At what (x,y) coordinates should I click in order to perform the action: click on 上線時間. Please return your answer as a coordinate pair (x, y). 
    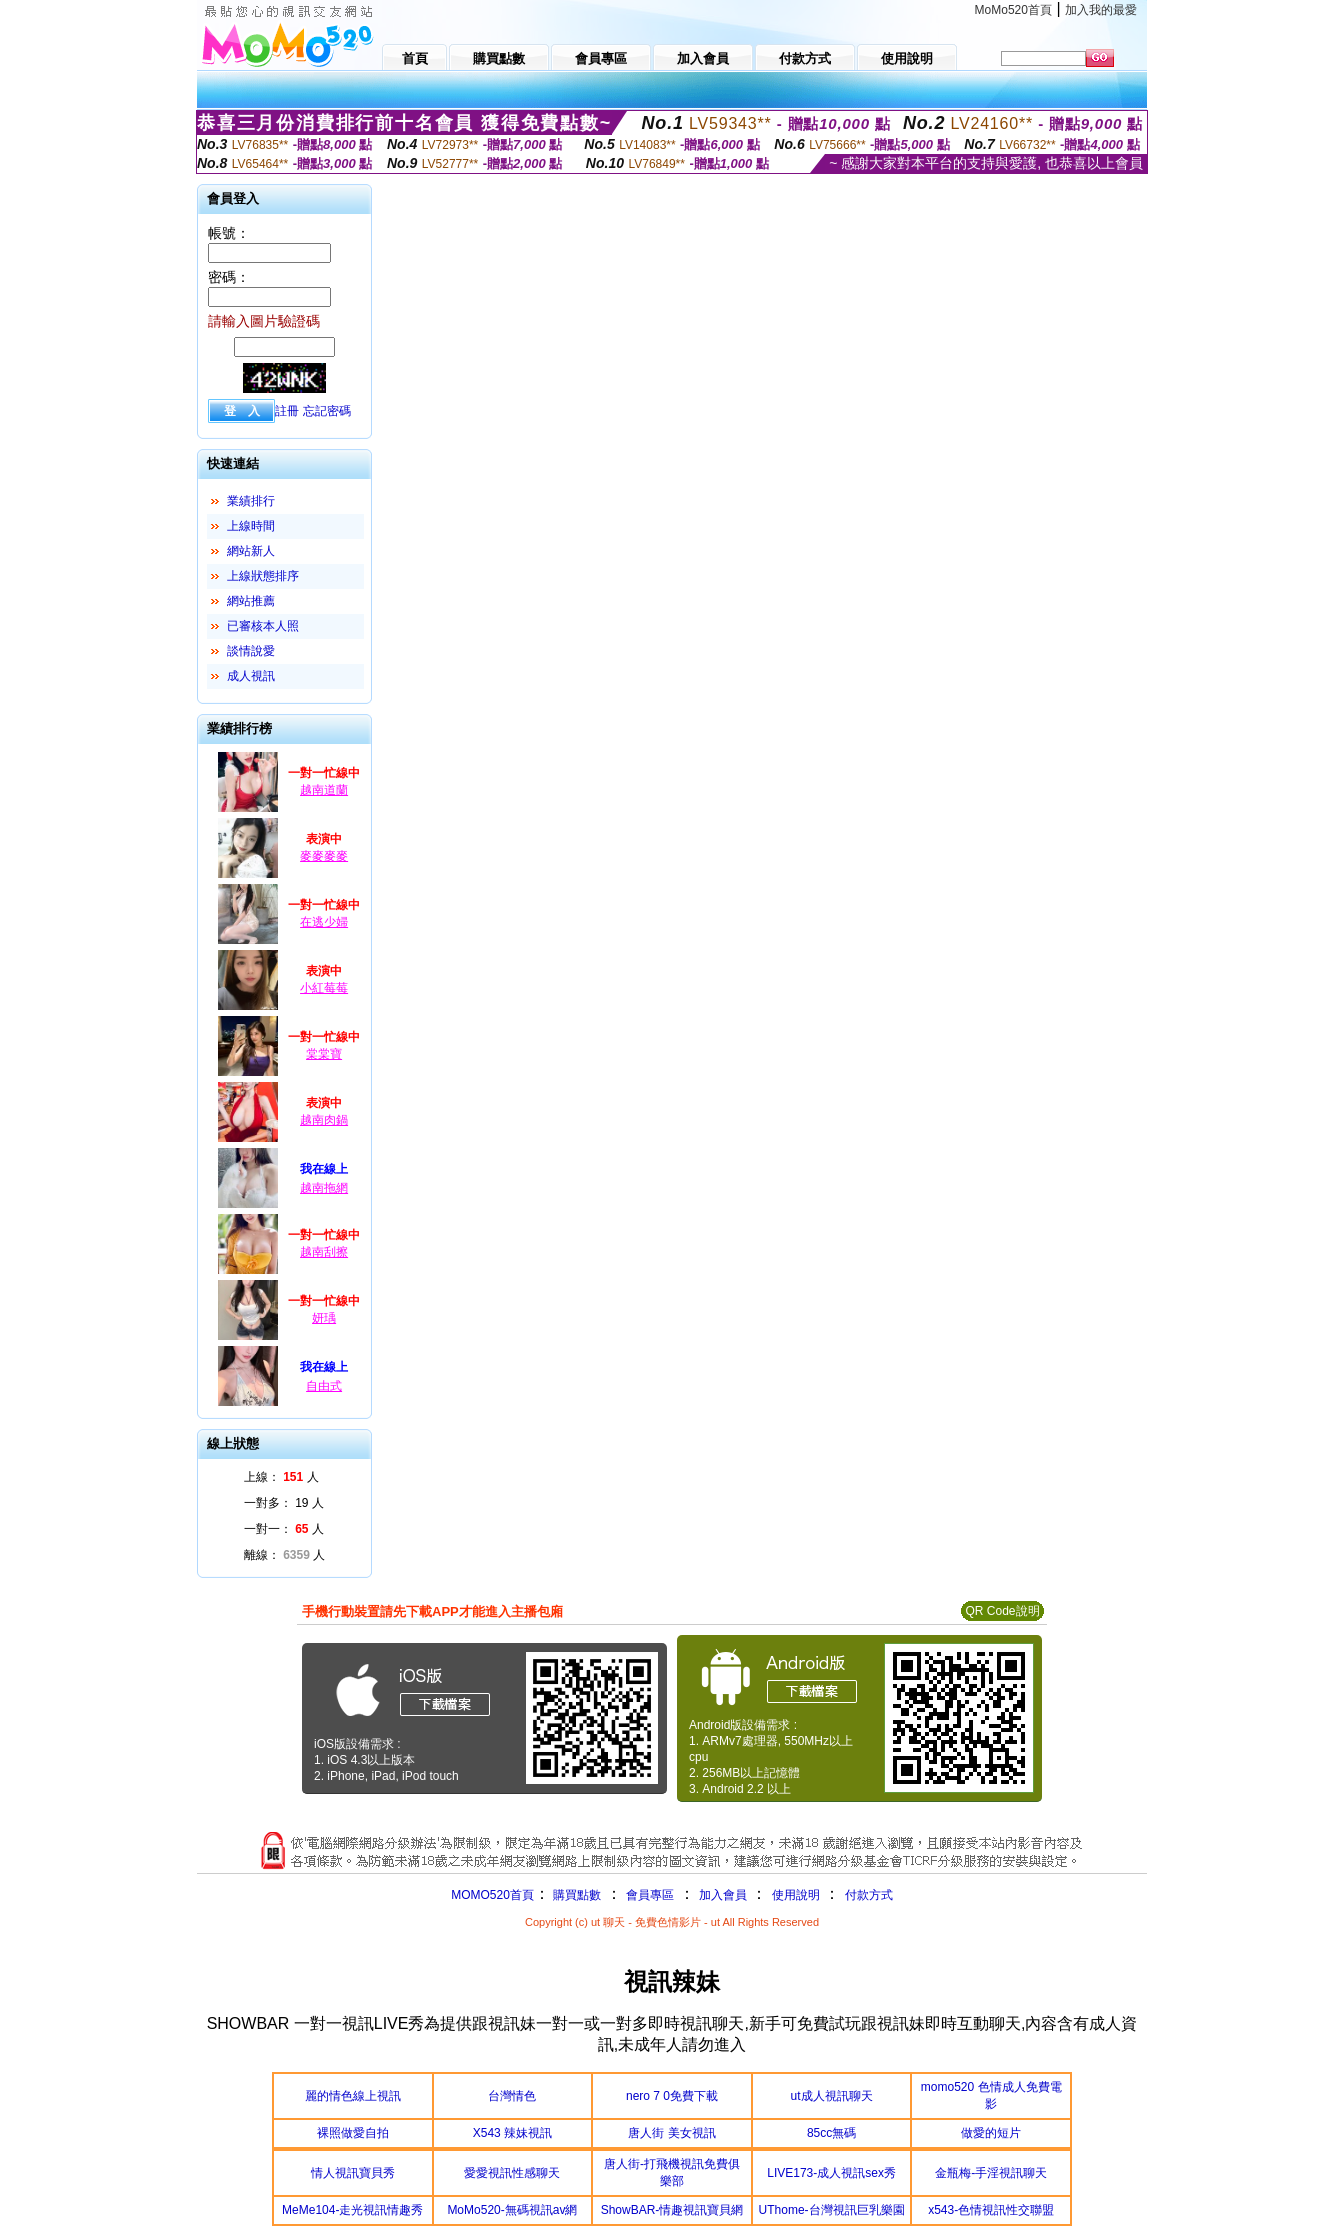
    Looking at the image, I should click on (251, 526).